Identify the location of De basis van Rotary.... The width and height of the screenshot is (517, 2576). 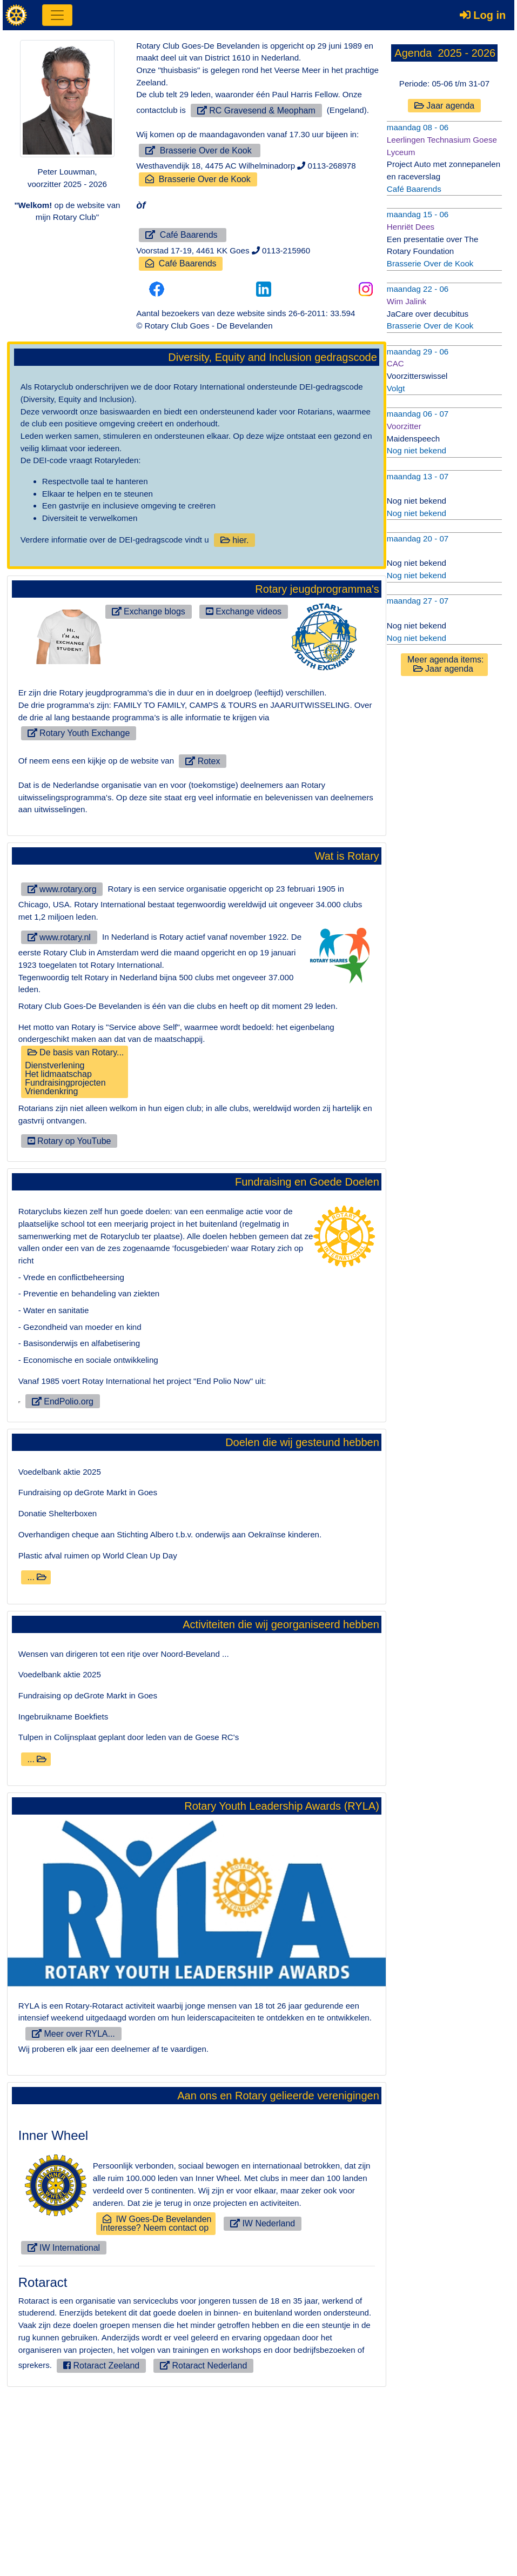
(74, 1068).